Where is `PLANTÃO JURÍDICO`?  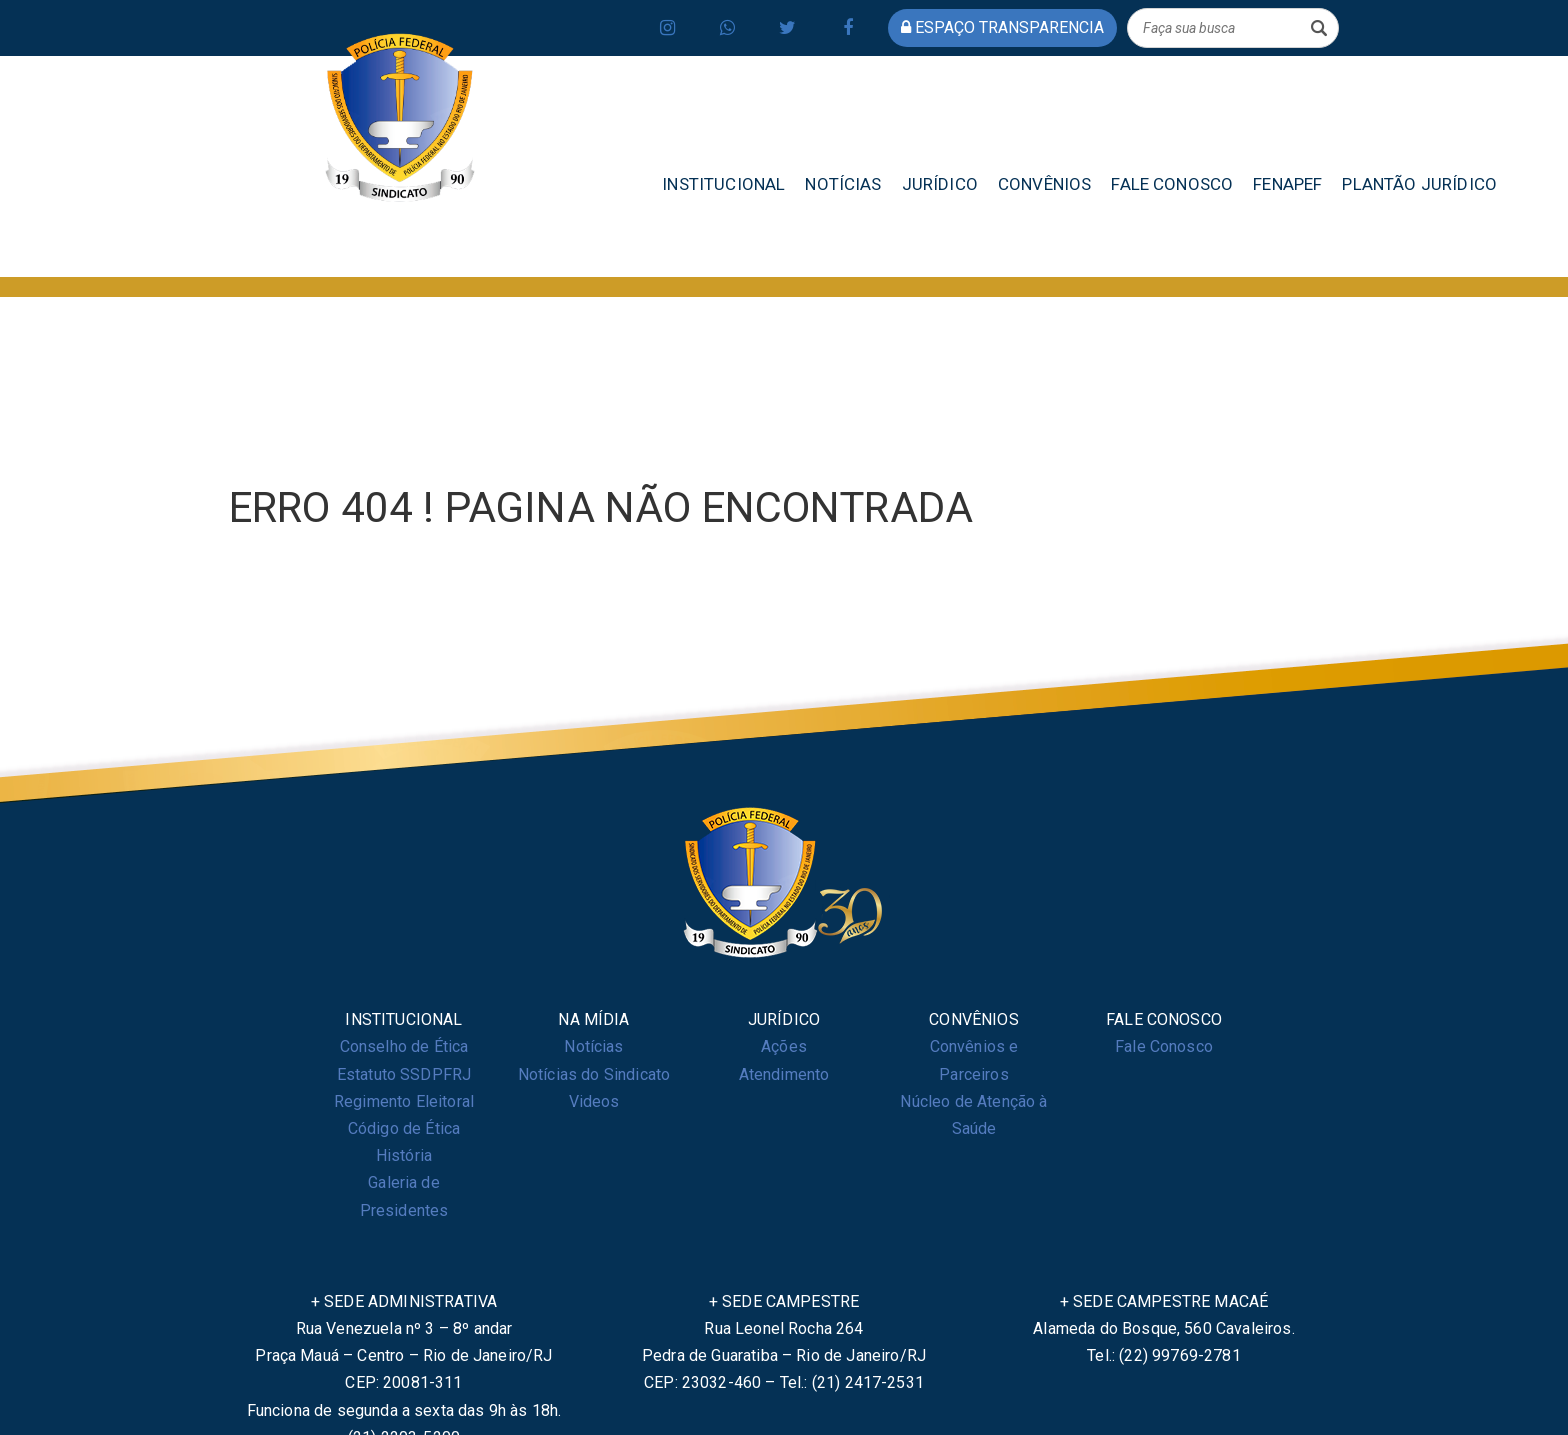 PLANTÃO JURÍDICO is located at coordinates (1419, 184).